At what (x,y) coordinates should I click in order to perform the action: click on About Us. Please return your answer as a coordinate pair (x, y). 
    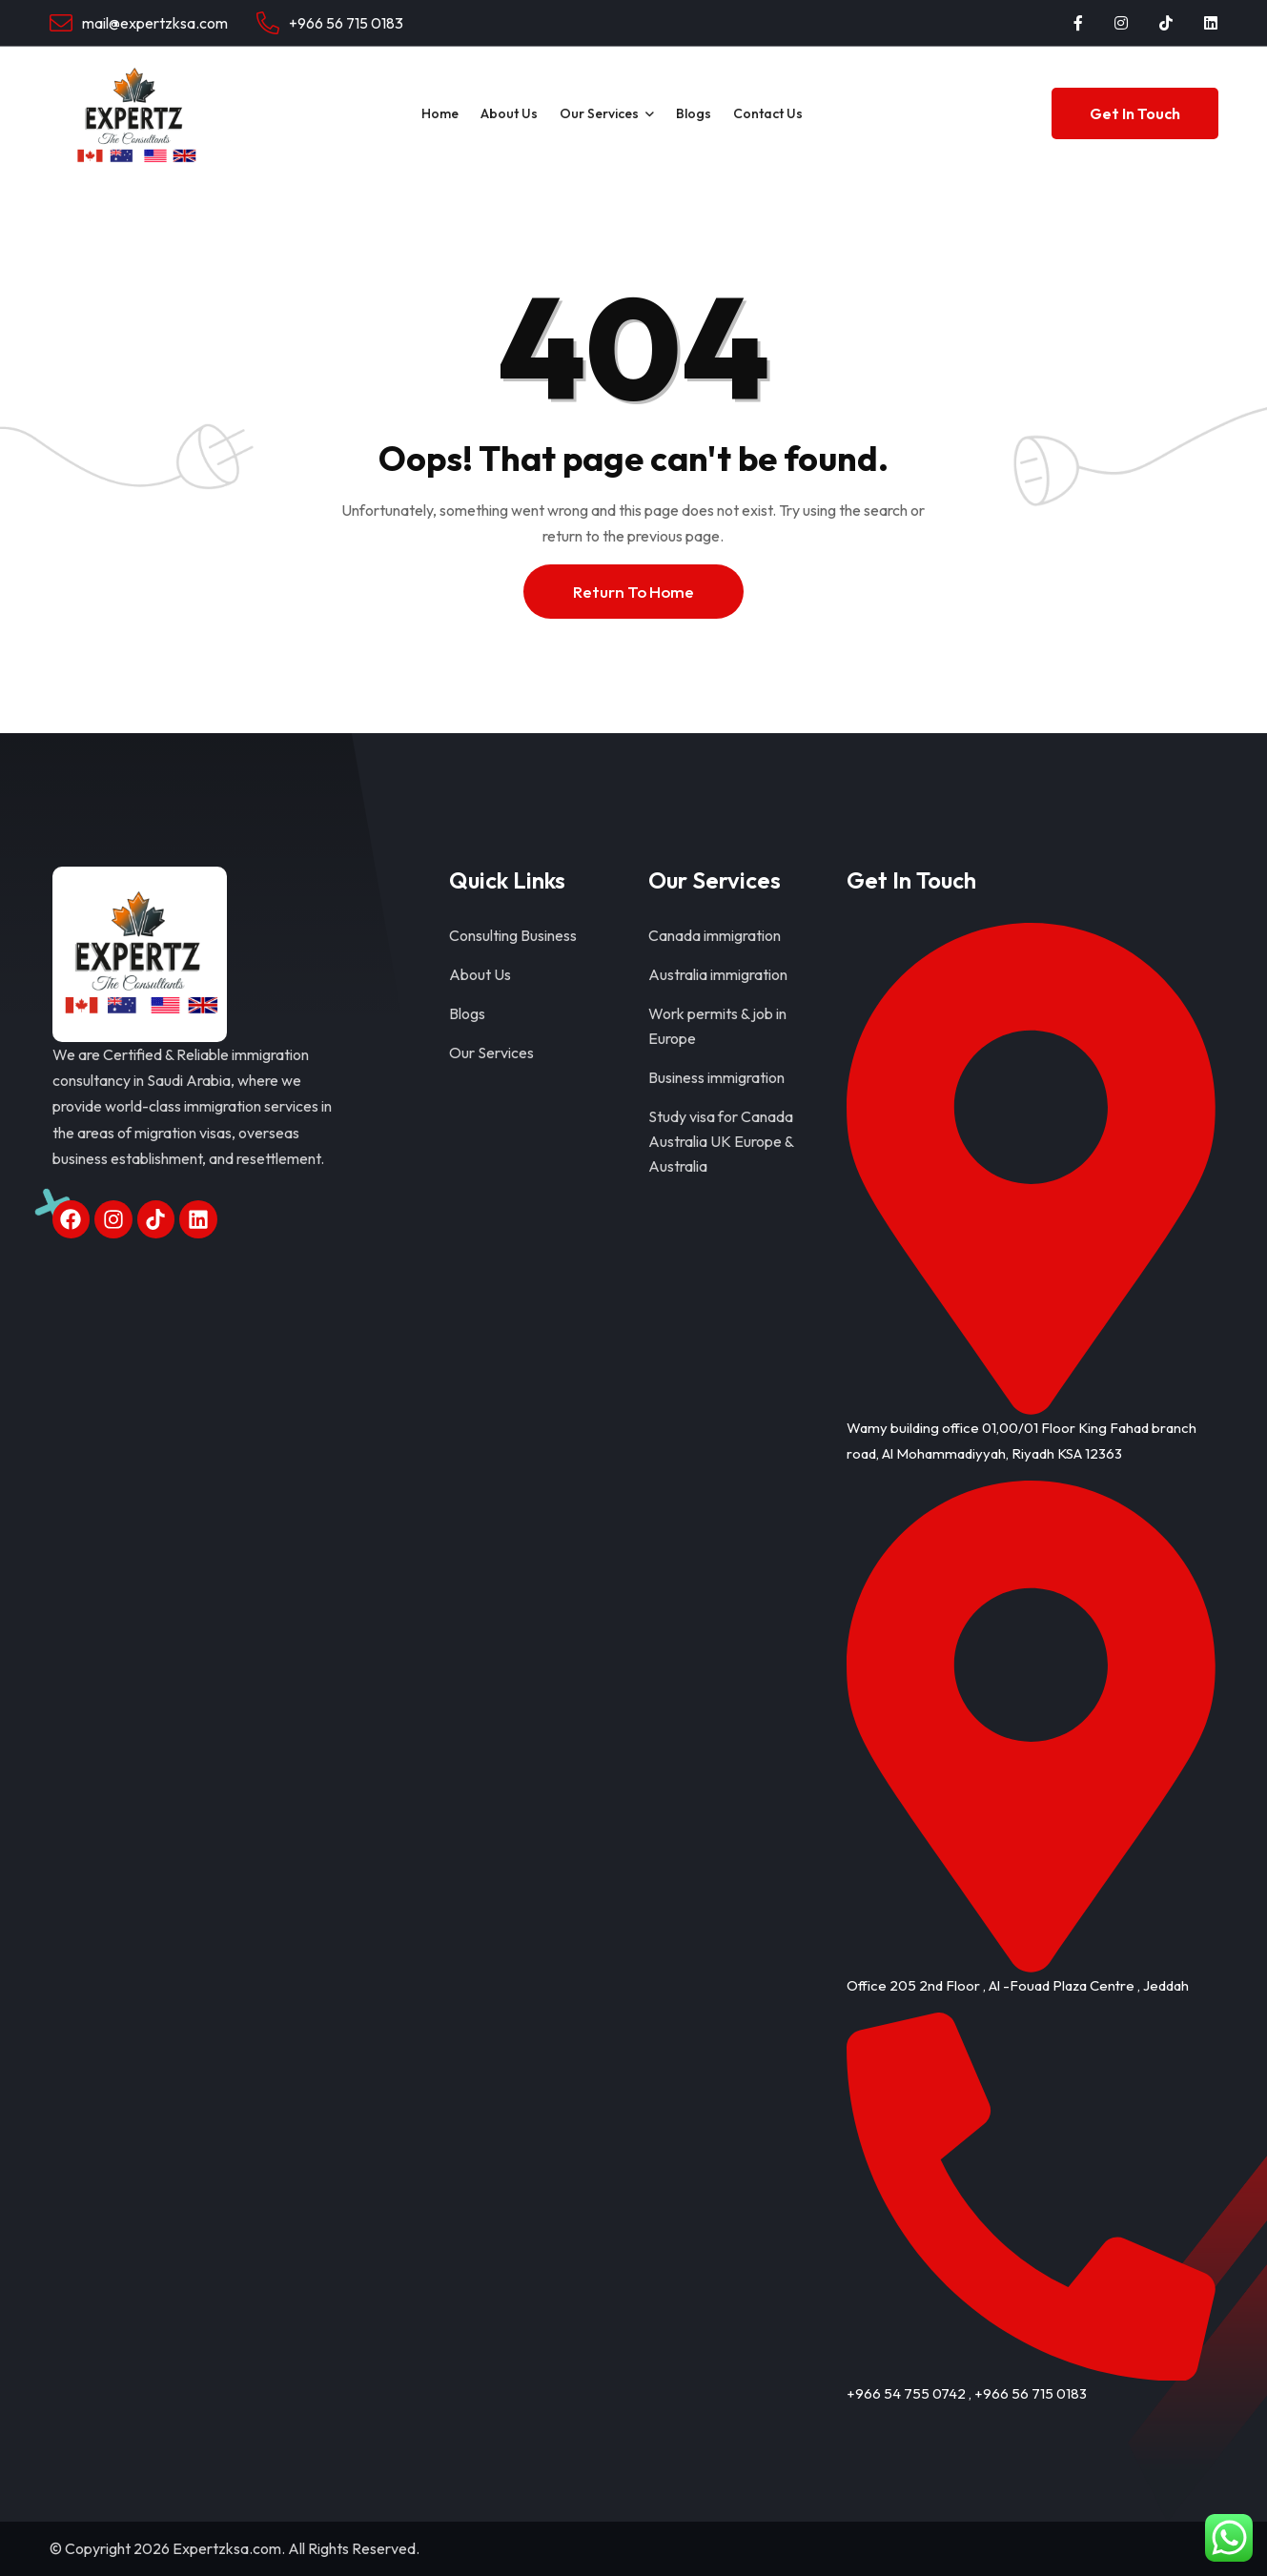
    Looking at the image, I should click on (509, 113).